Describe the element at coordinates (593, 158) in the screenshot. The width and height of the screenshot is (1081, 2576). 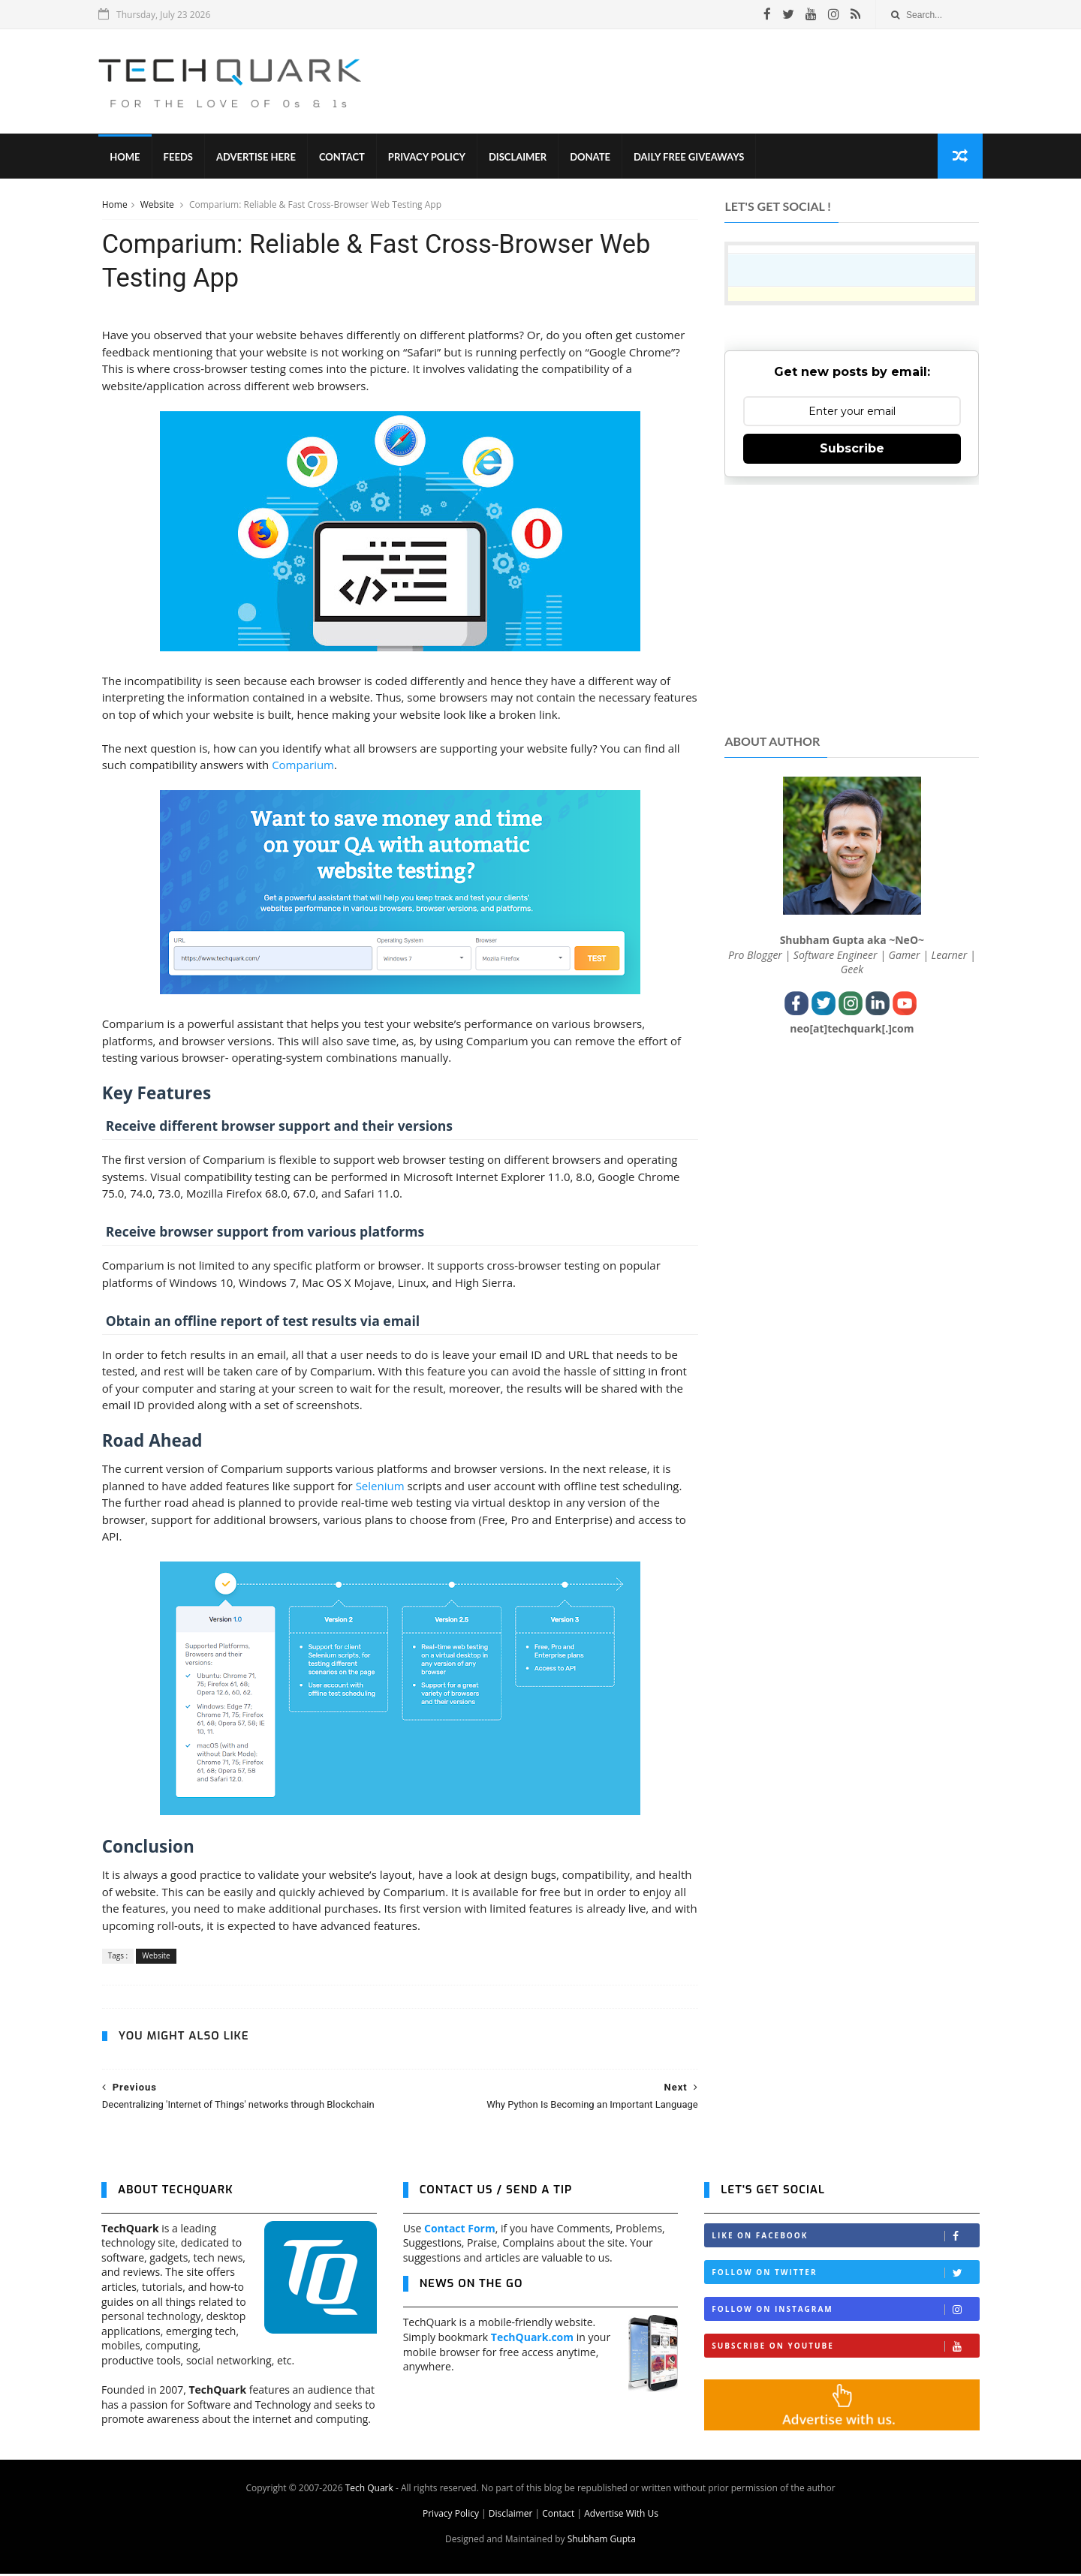
I see `Donate` at that location.